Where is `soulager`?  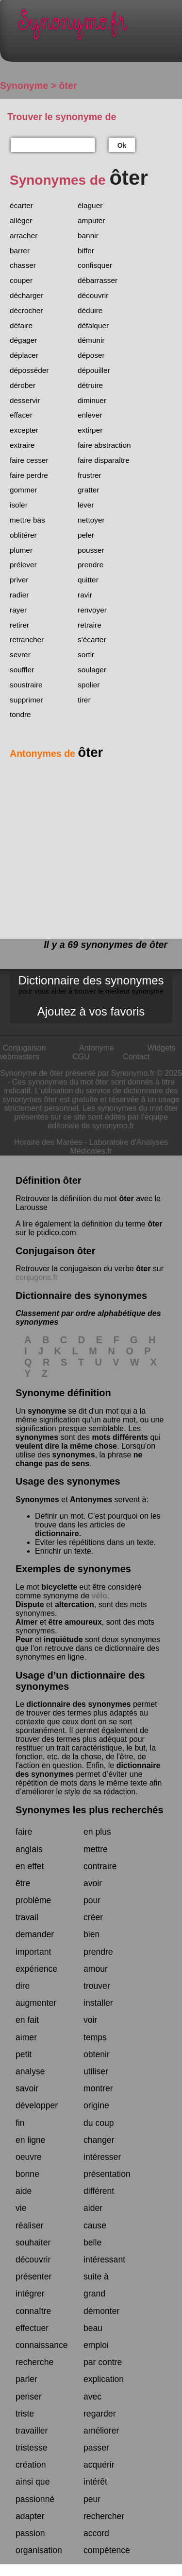 soulager is located at coordinates (92, 670).